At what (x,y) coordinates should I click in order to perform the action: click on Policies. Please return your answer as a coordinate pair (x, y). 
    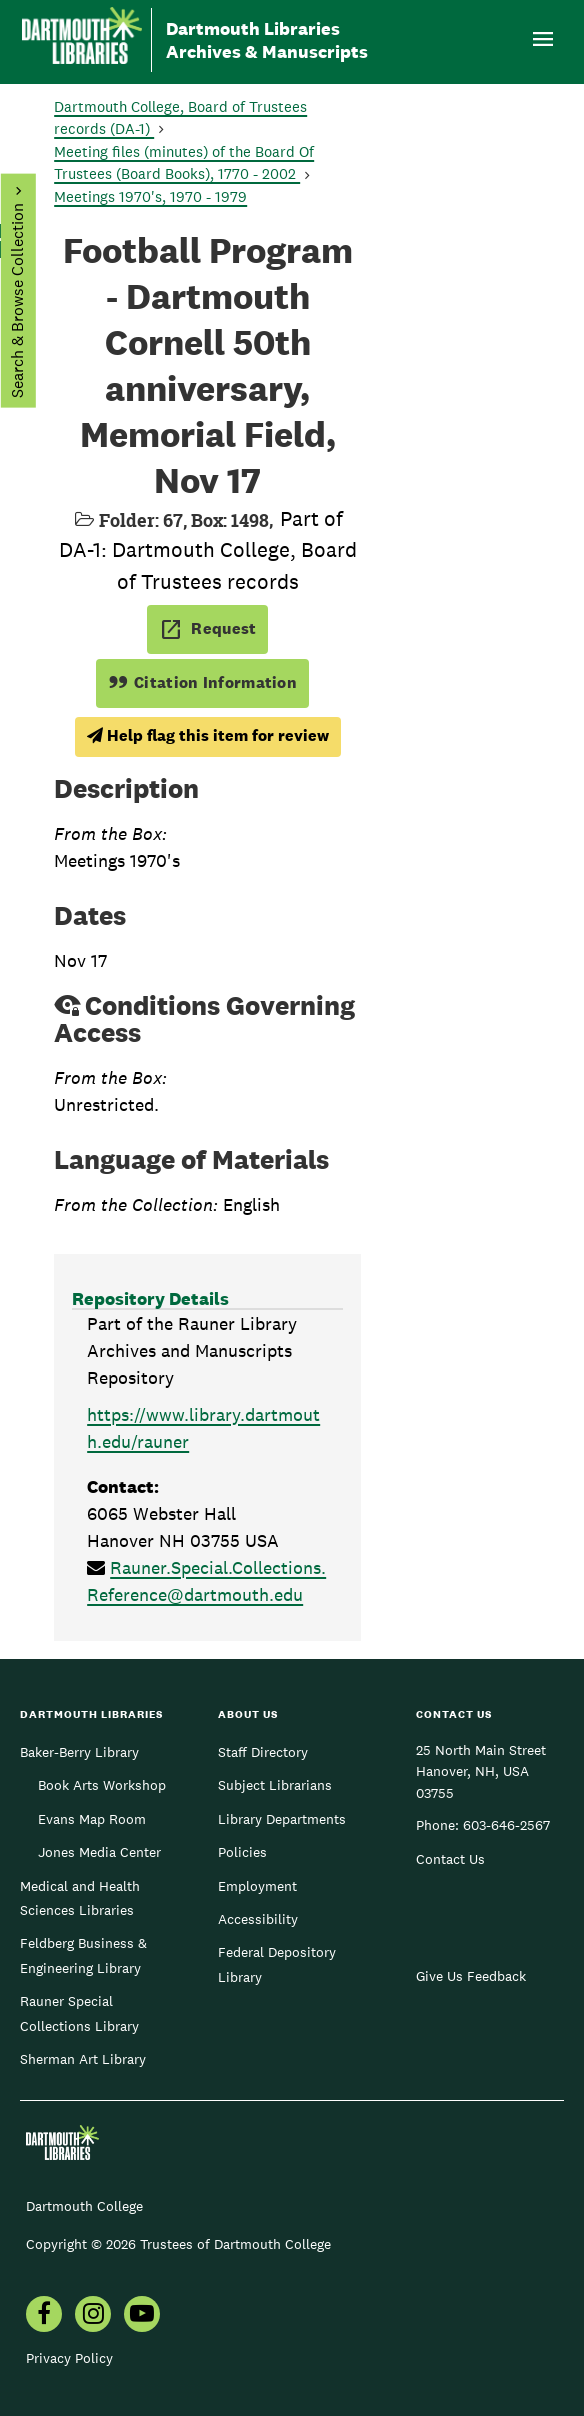
    Looking at the image, I should click on (242, 1852).